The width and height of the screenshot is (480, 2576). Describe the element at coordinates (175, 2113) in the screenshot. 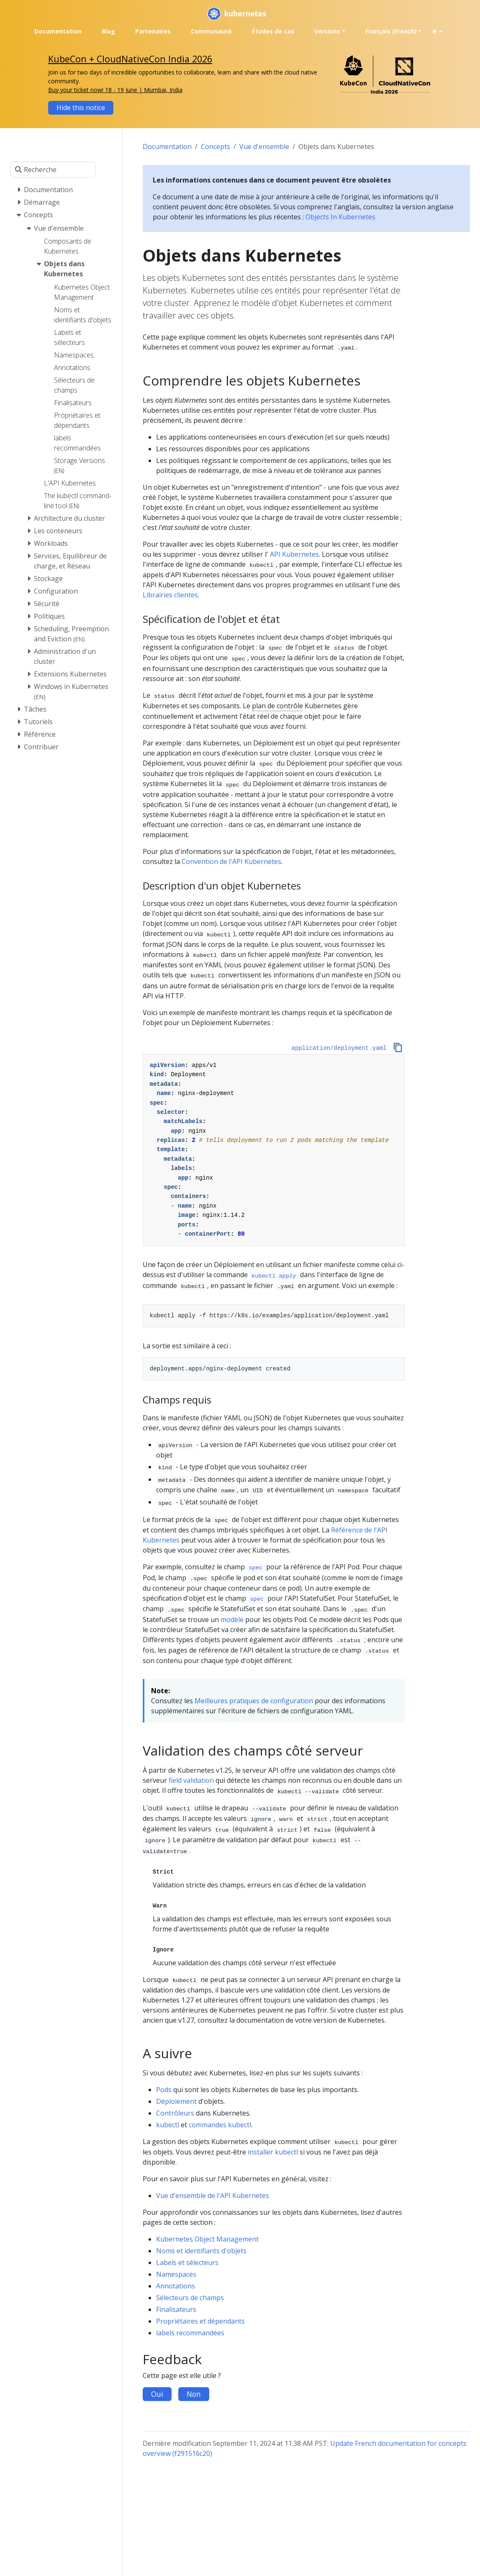

I see `Contrôleurs` at that location.